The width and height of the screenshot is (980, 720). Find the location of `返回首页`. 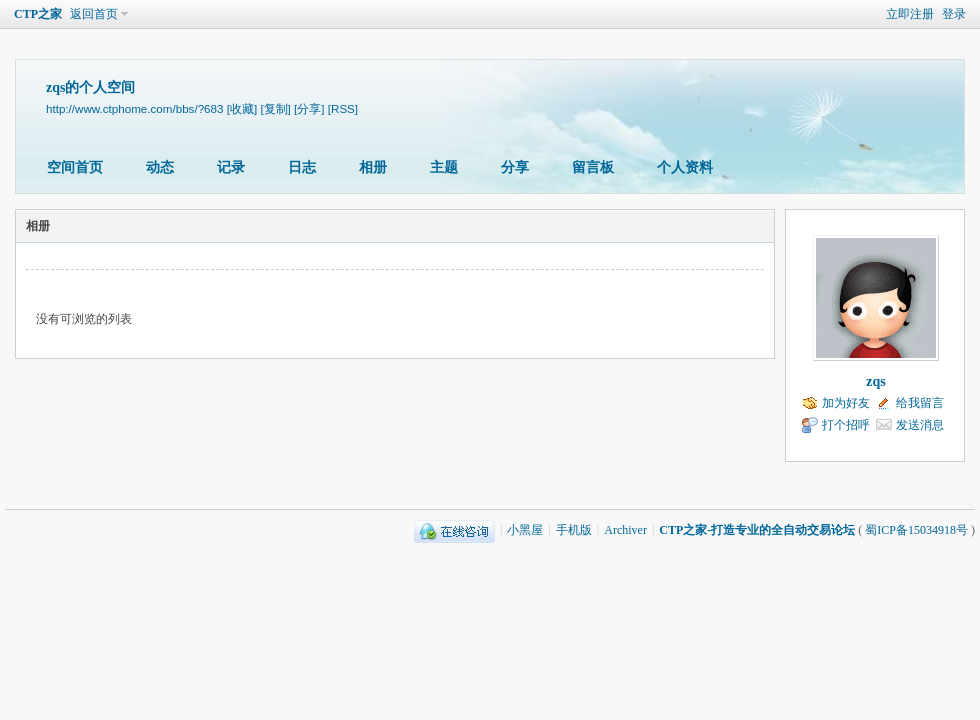

返回首页 is located at coordinates (94, 14).